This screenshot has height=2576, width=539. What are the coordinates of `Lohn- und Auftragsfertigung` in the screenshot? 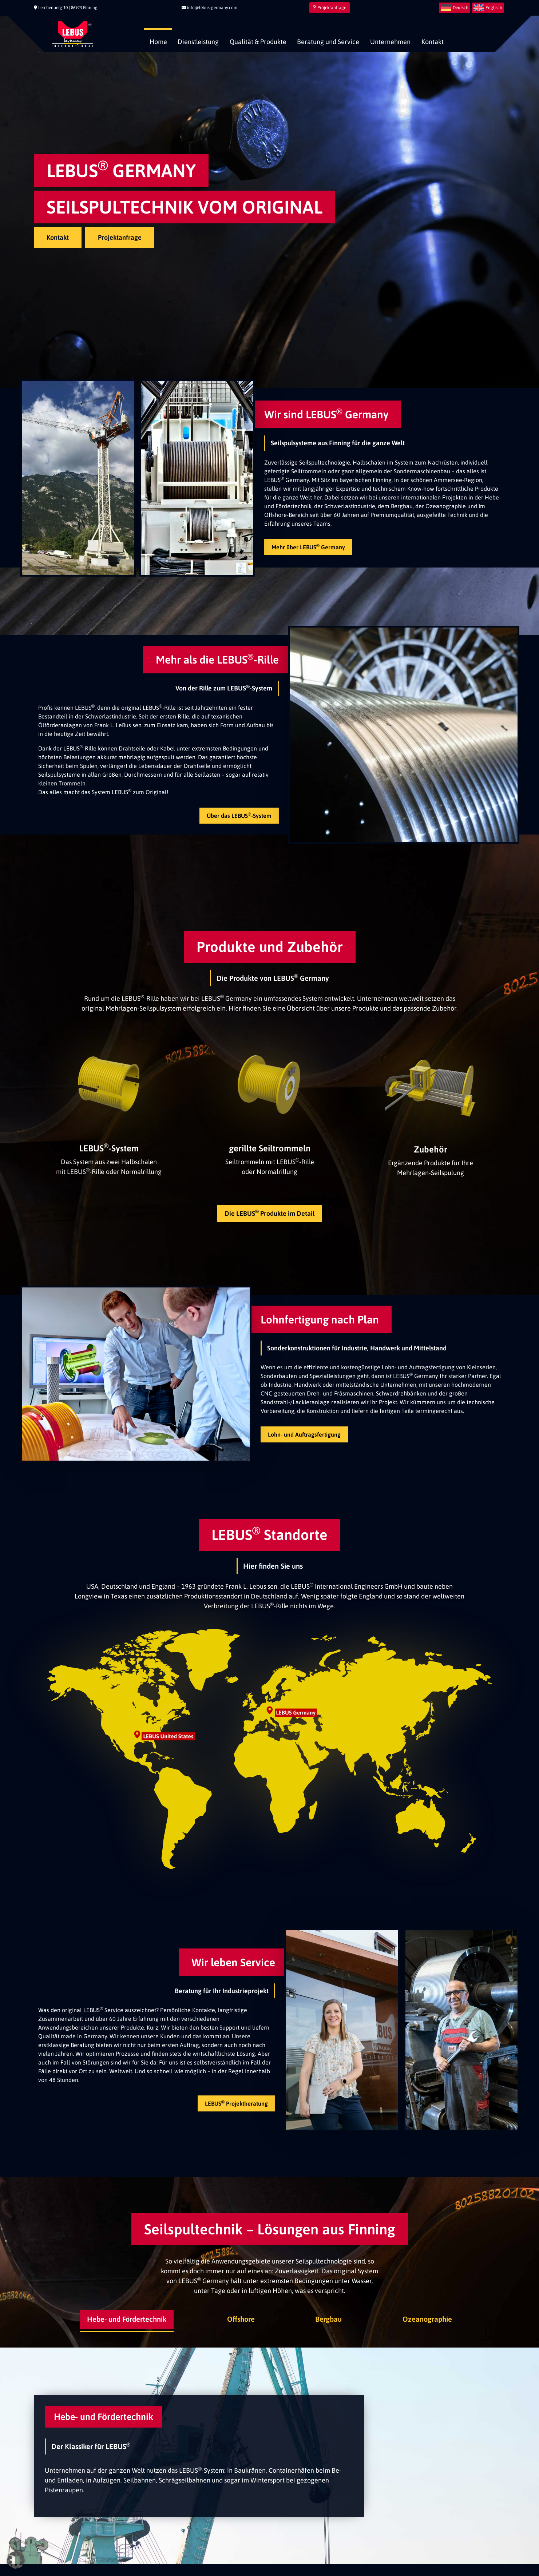 It's located at (304, 1434).